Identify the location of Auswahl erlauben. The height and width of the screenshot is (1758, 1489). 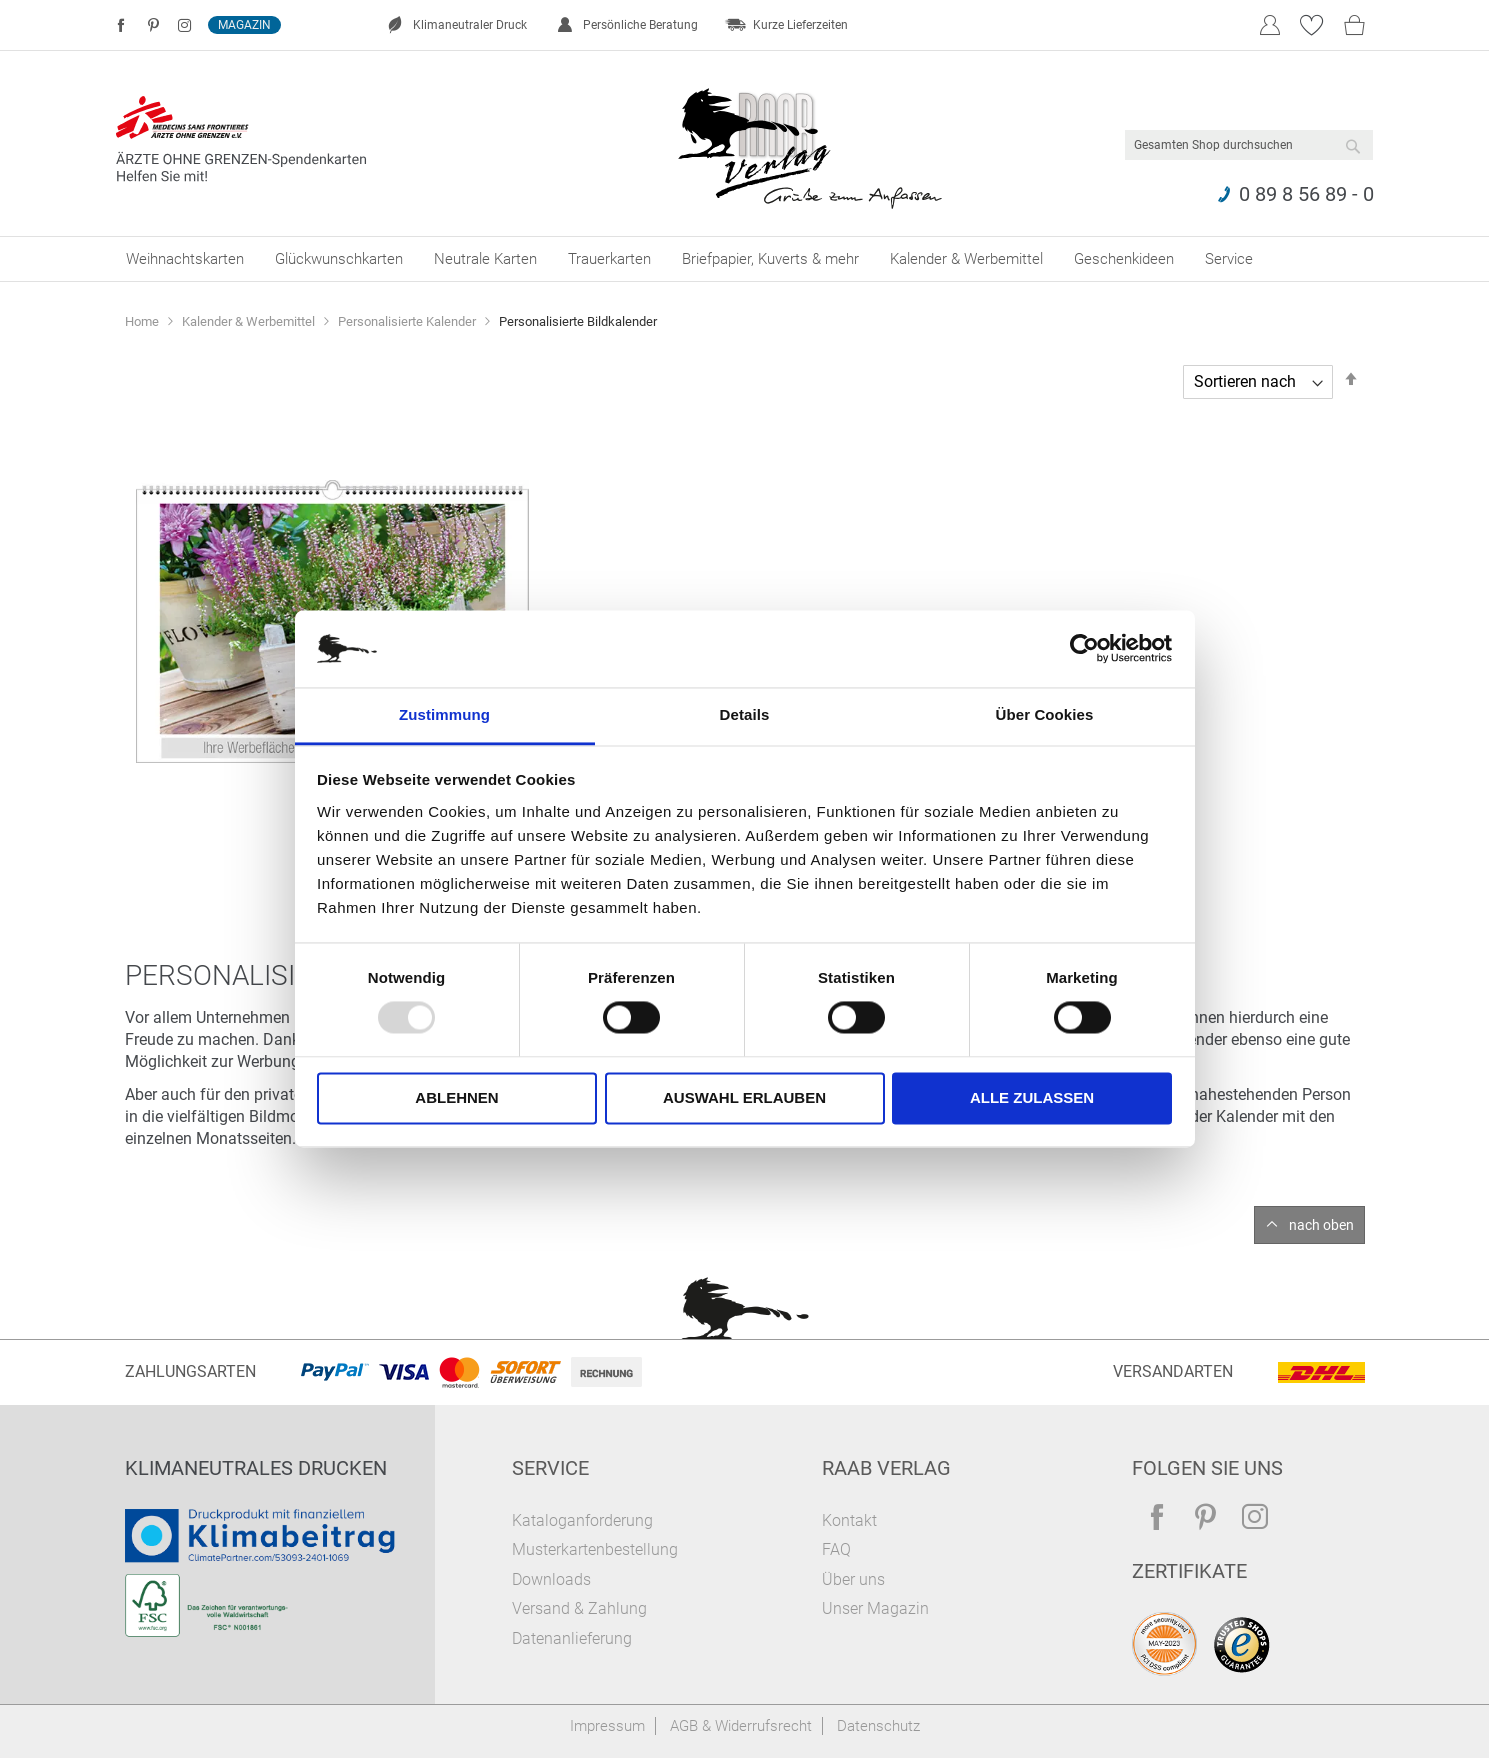
(744, 1097).